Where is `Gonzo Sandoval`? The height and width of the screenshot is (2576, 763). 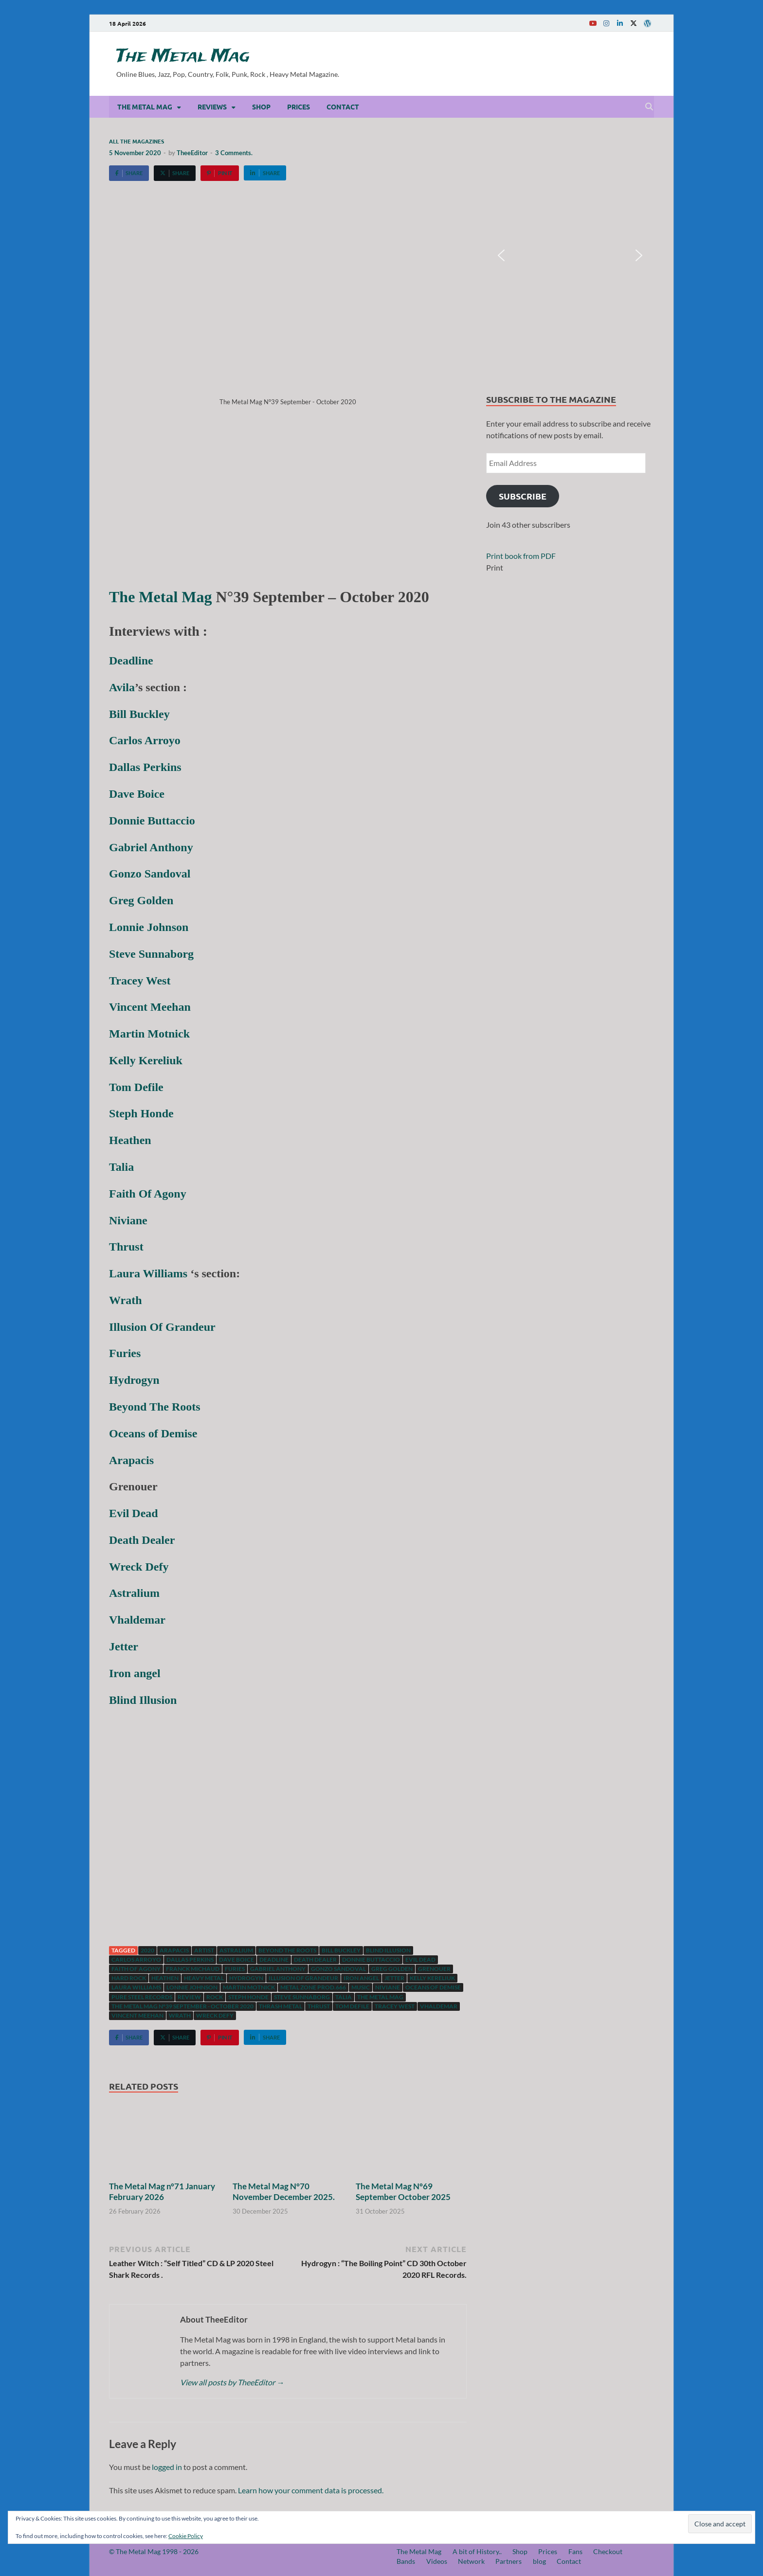
Gonzo Sandoval is located at coordinates (338, 1968).